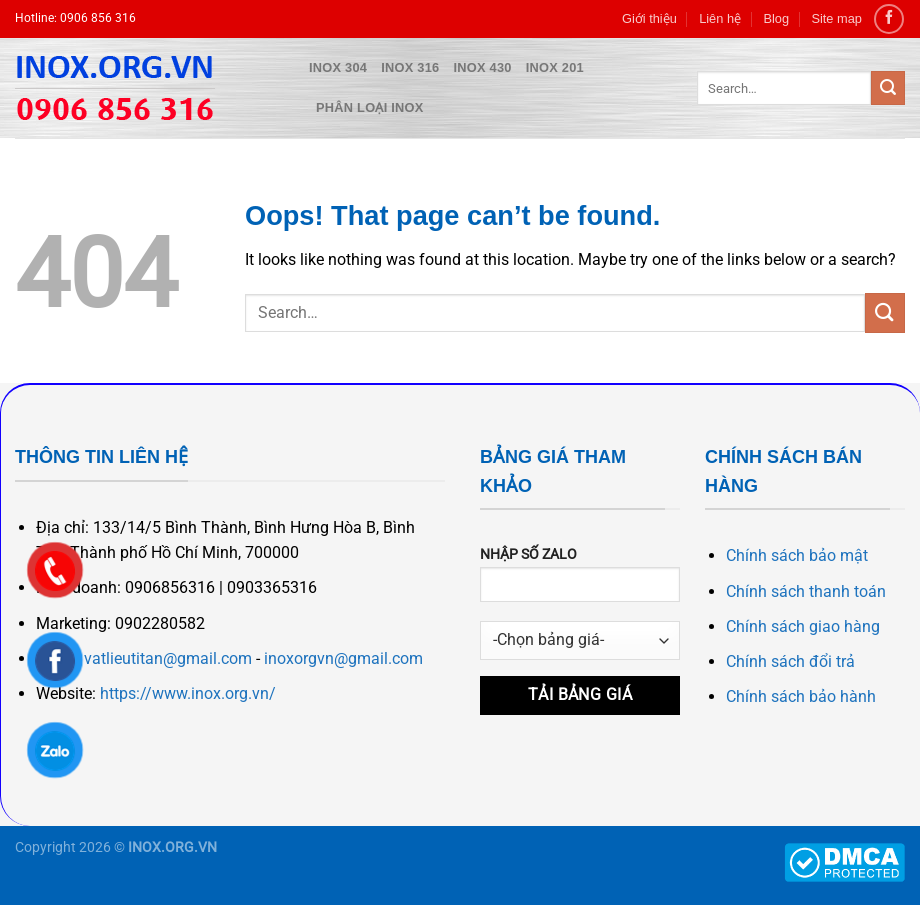 Image resolution: width=920 pixels, height=905 pixels. I want to click on https://www.inox.org.vn/, so click(188, 693).